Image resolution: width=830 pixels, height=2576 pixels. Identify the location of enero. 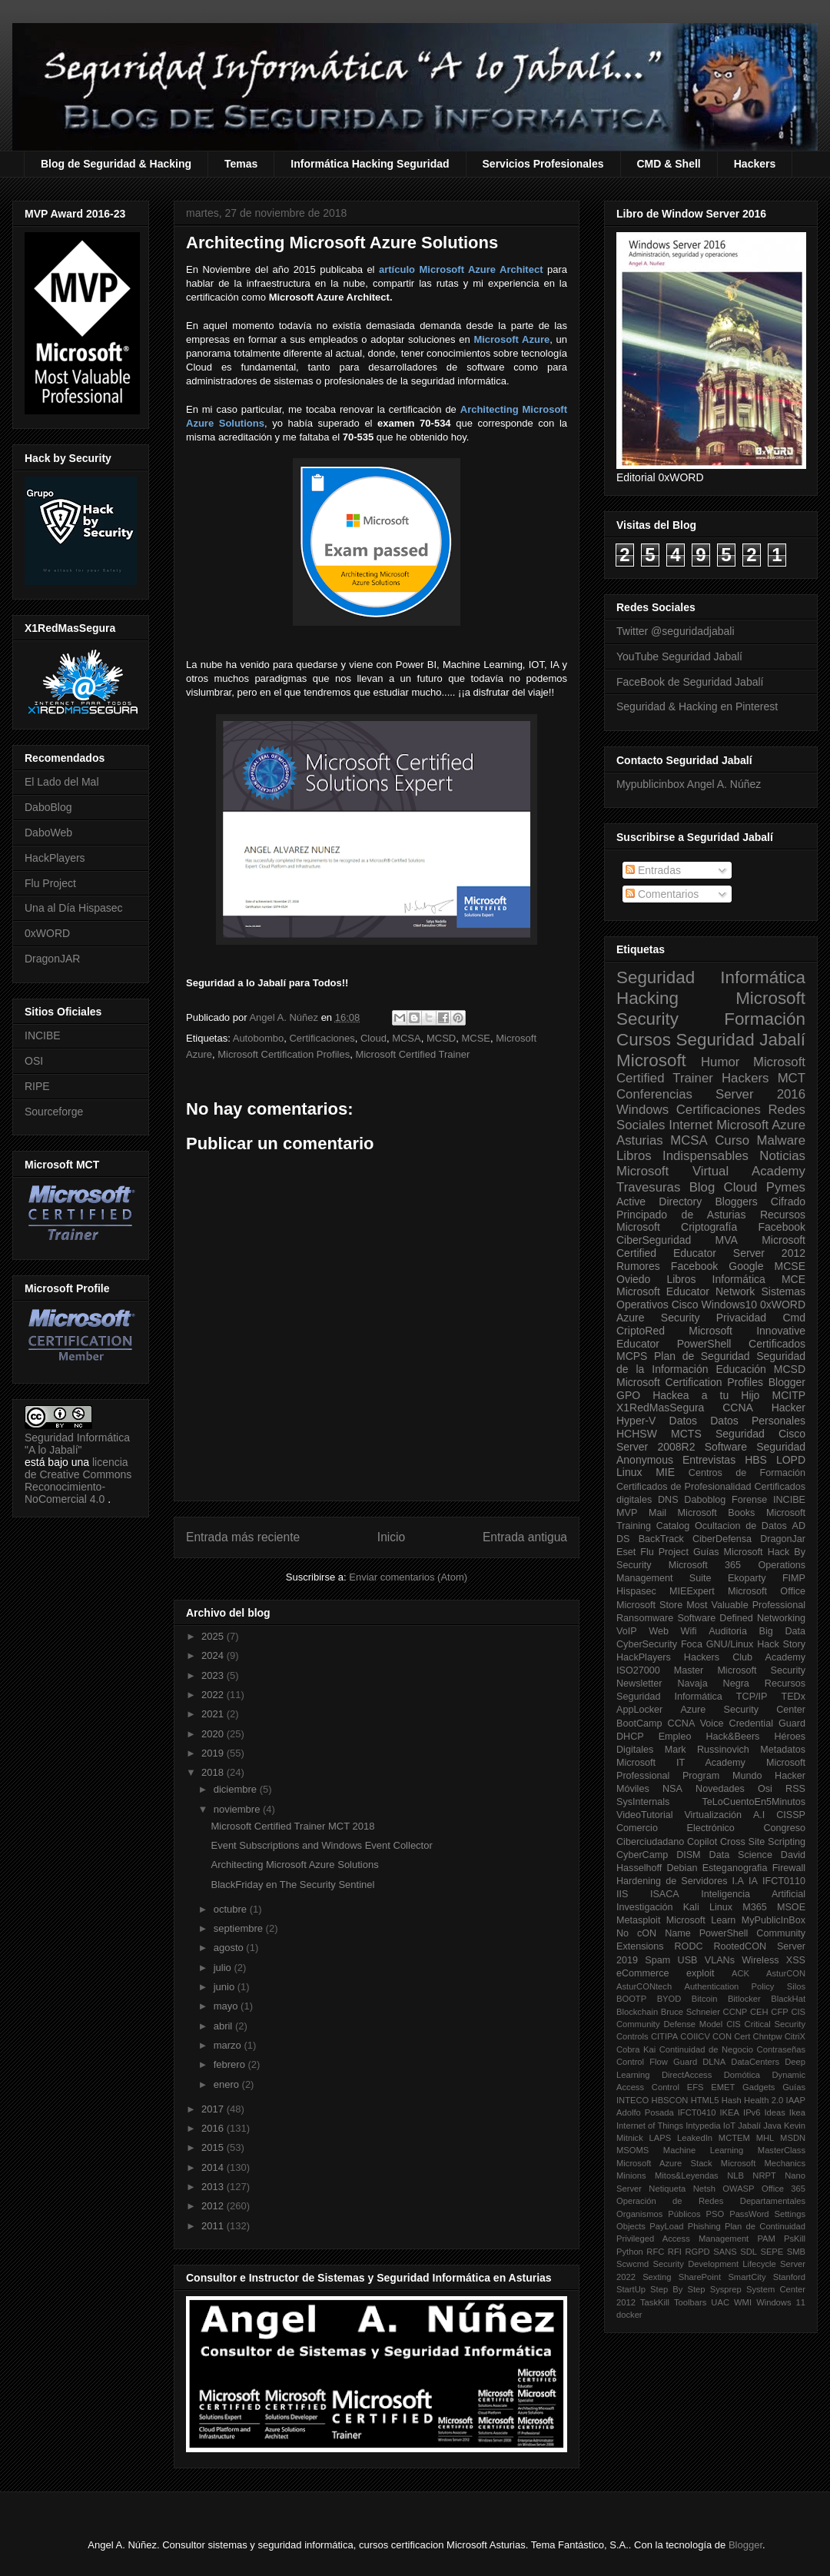
(228, 2084).